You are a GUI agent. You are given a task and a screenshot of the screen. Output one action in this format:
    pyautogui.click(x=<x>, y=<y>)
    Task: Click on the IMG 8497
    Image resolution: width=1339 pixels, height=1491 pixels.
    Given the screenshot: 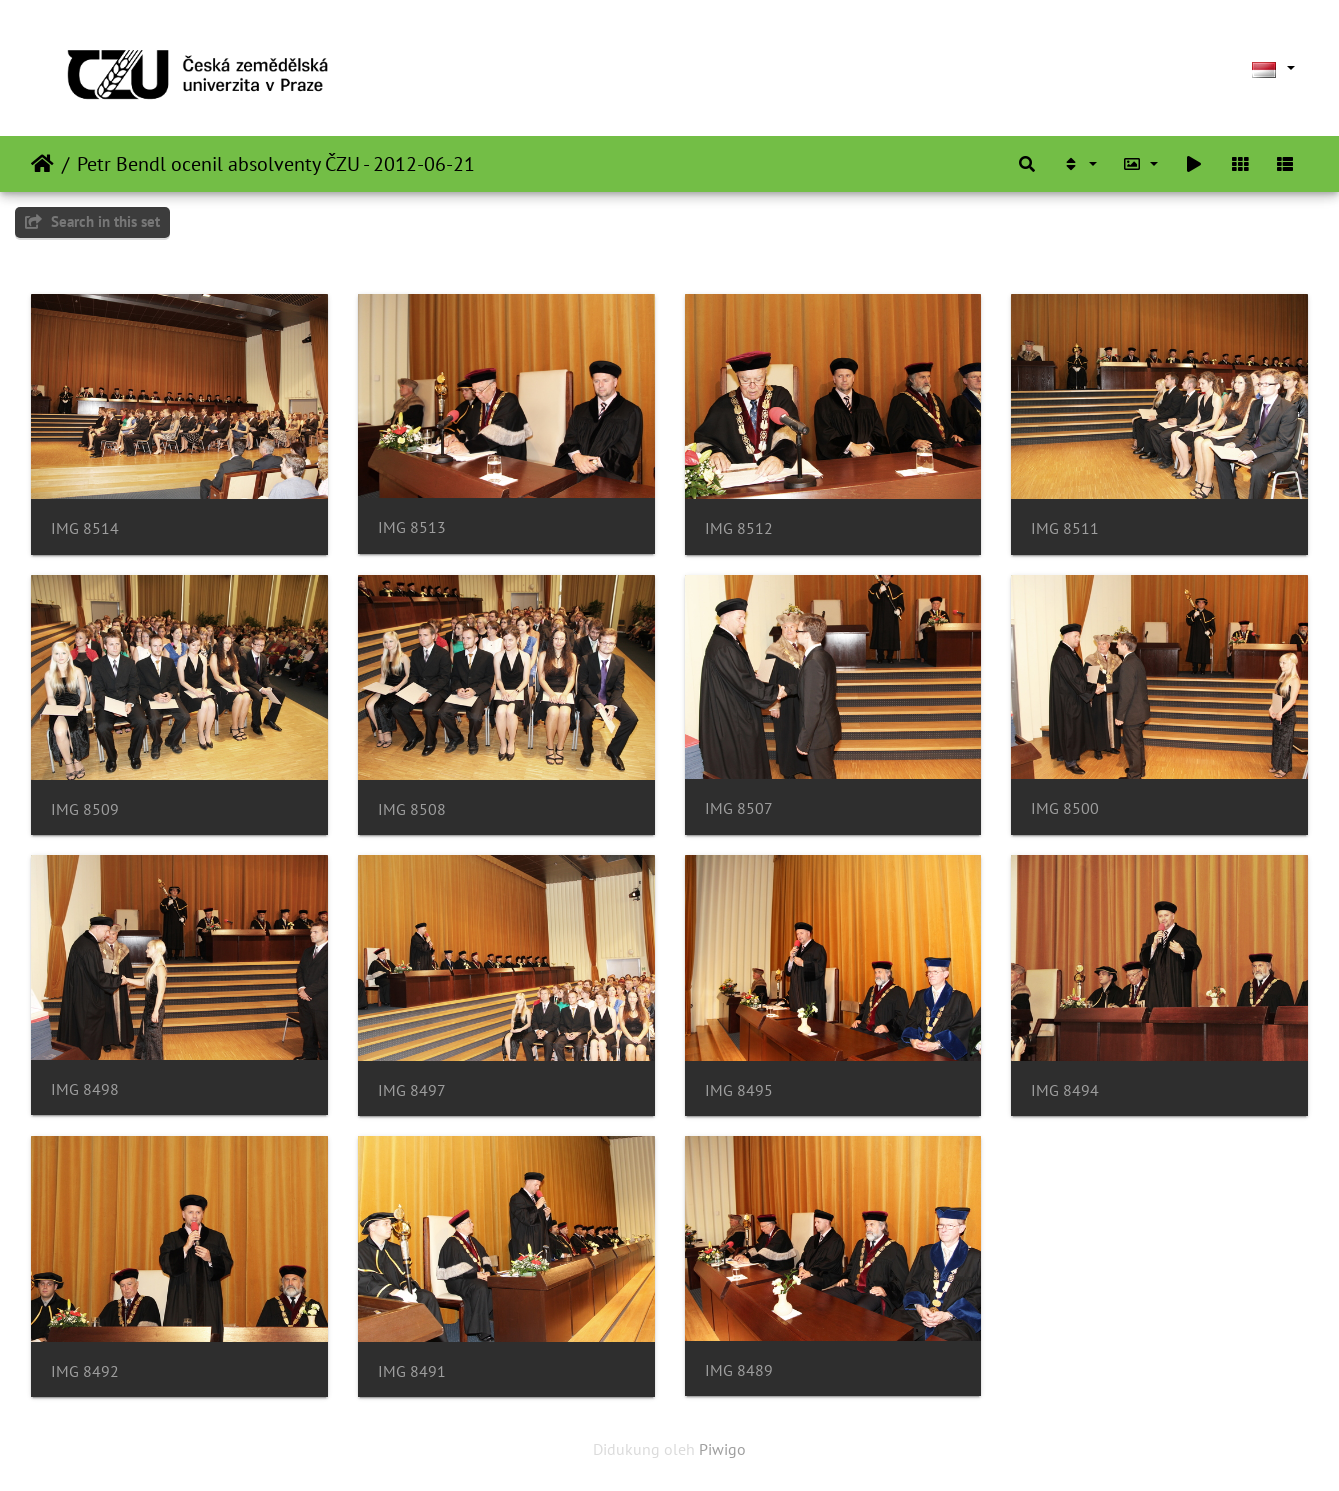 What is the action you would take?
    pyautogui.click(x=412, y=1090)
    